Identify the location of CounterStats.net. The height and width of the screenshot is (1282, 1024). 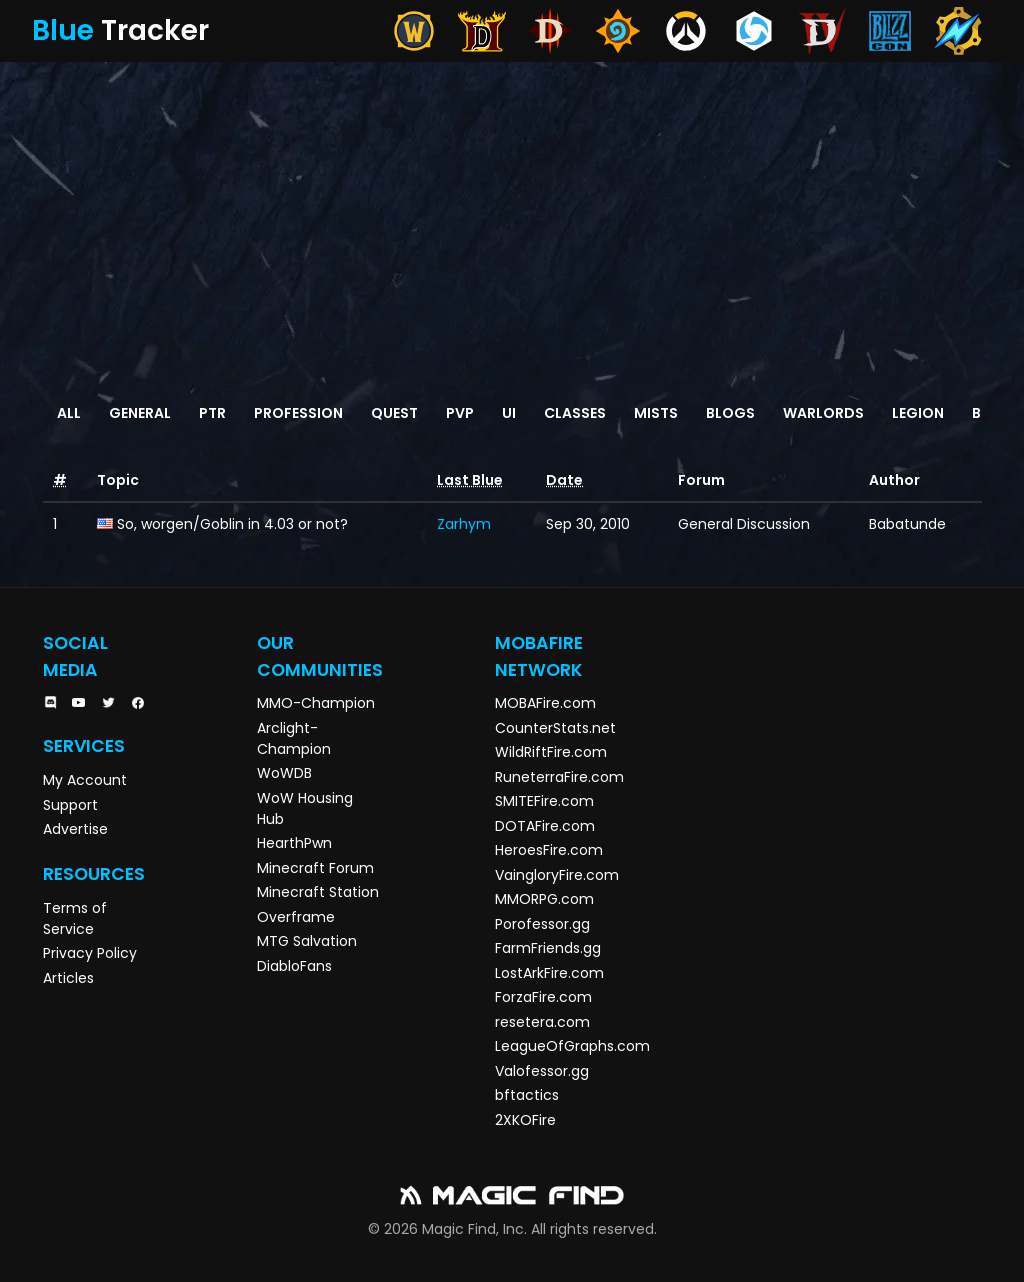
(555, 728).